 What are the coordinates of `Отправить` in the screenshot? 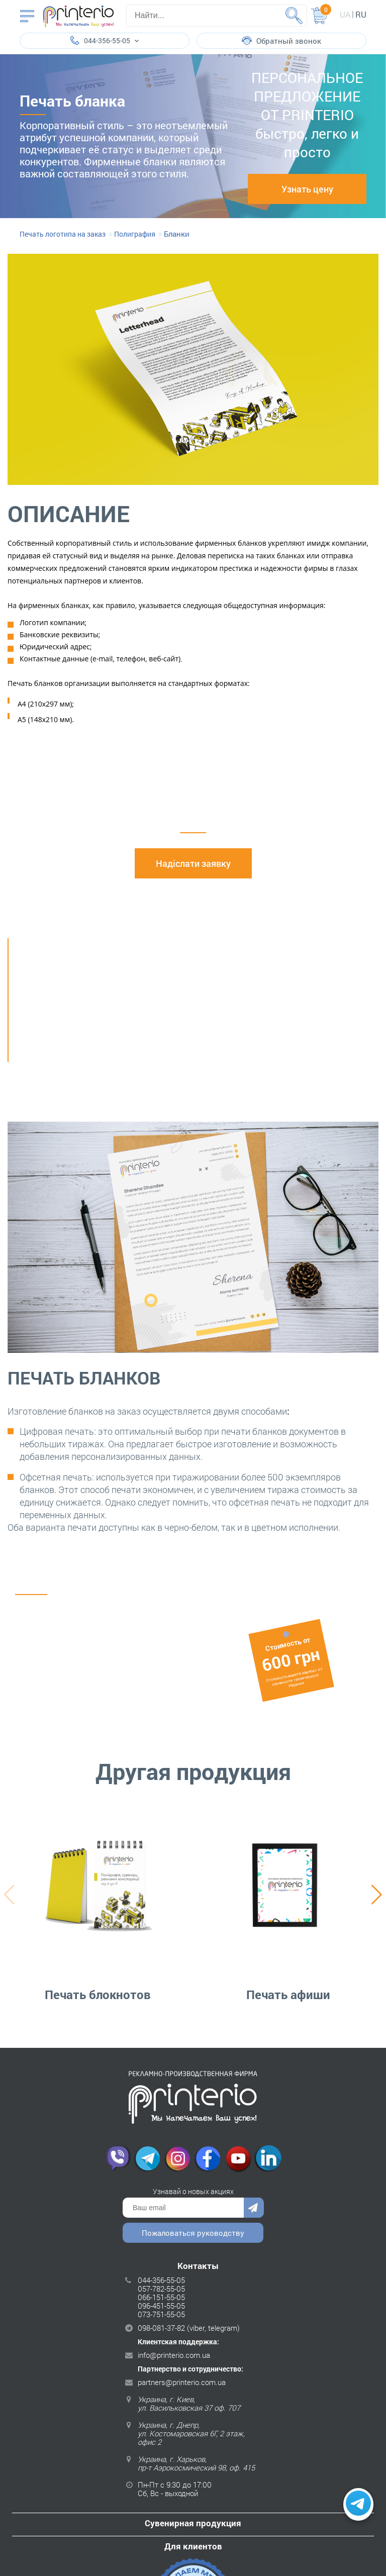 It's located at (254, 2208).